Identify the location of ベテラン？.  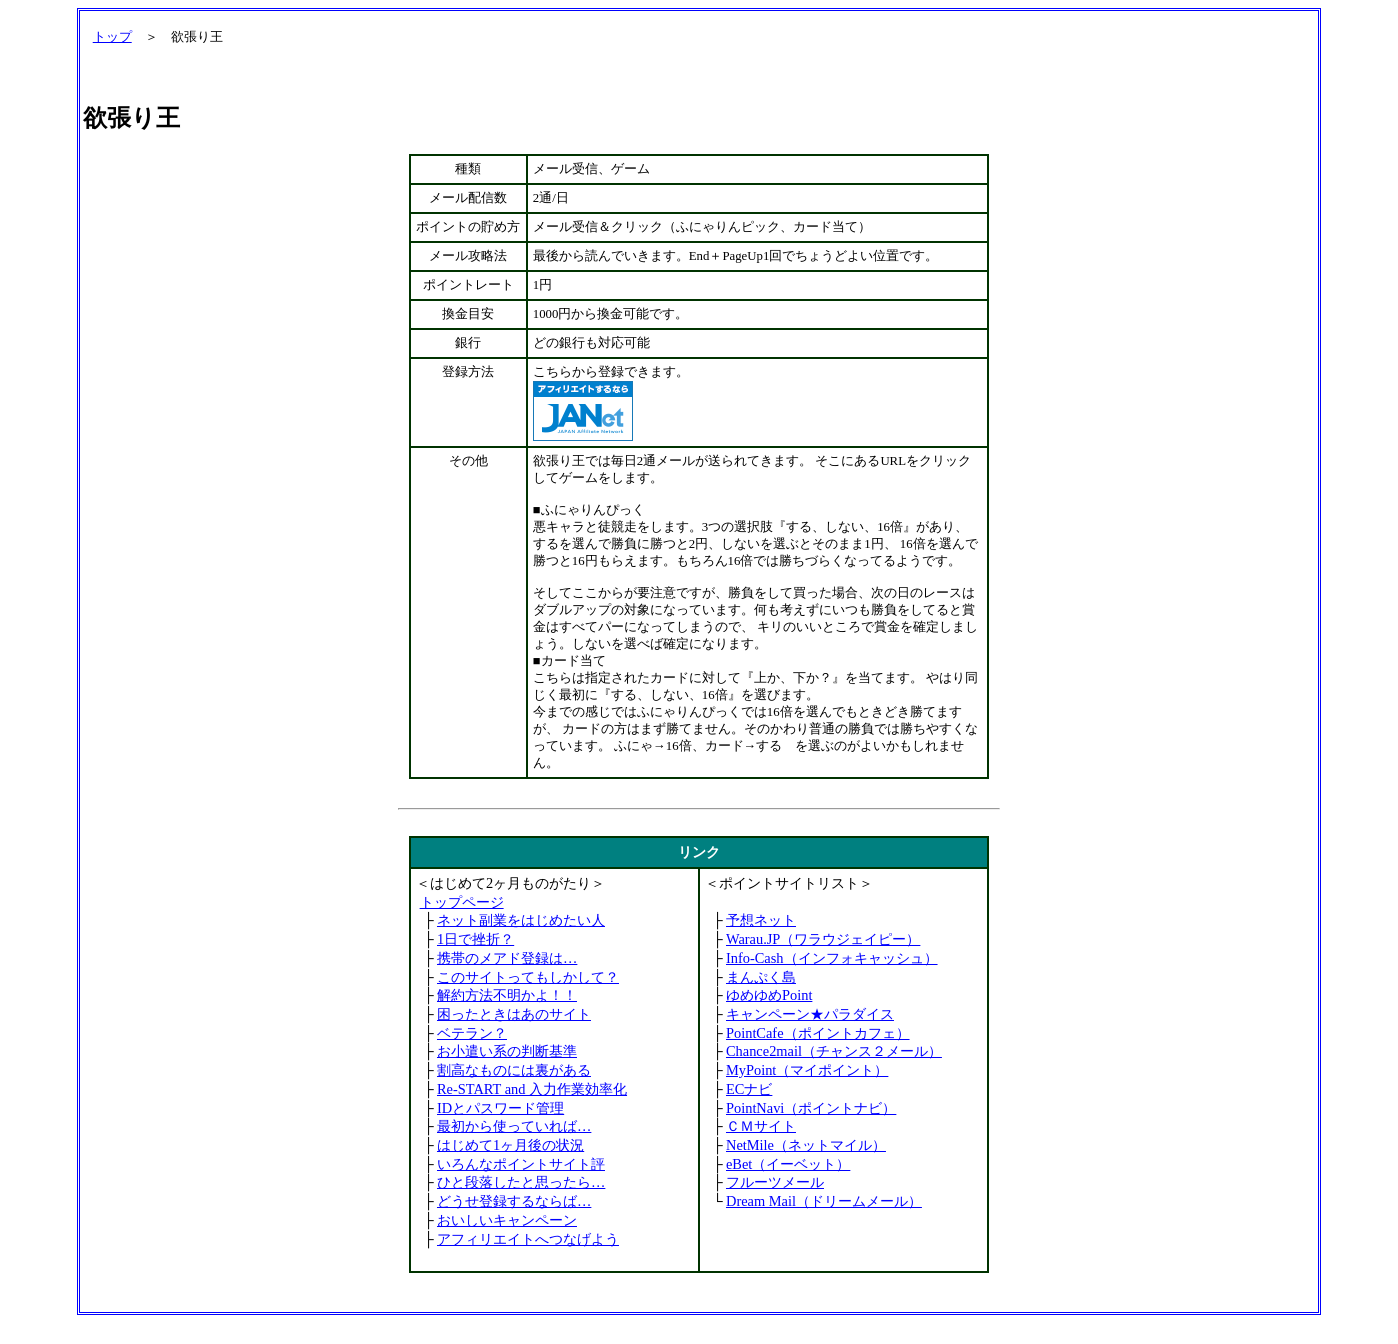
(472, 1033).